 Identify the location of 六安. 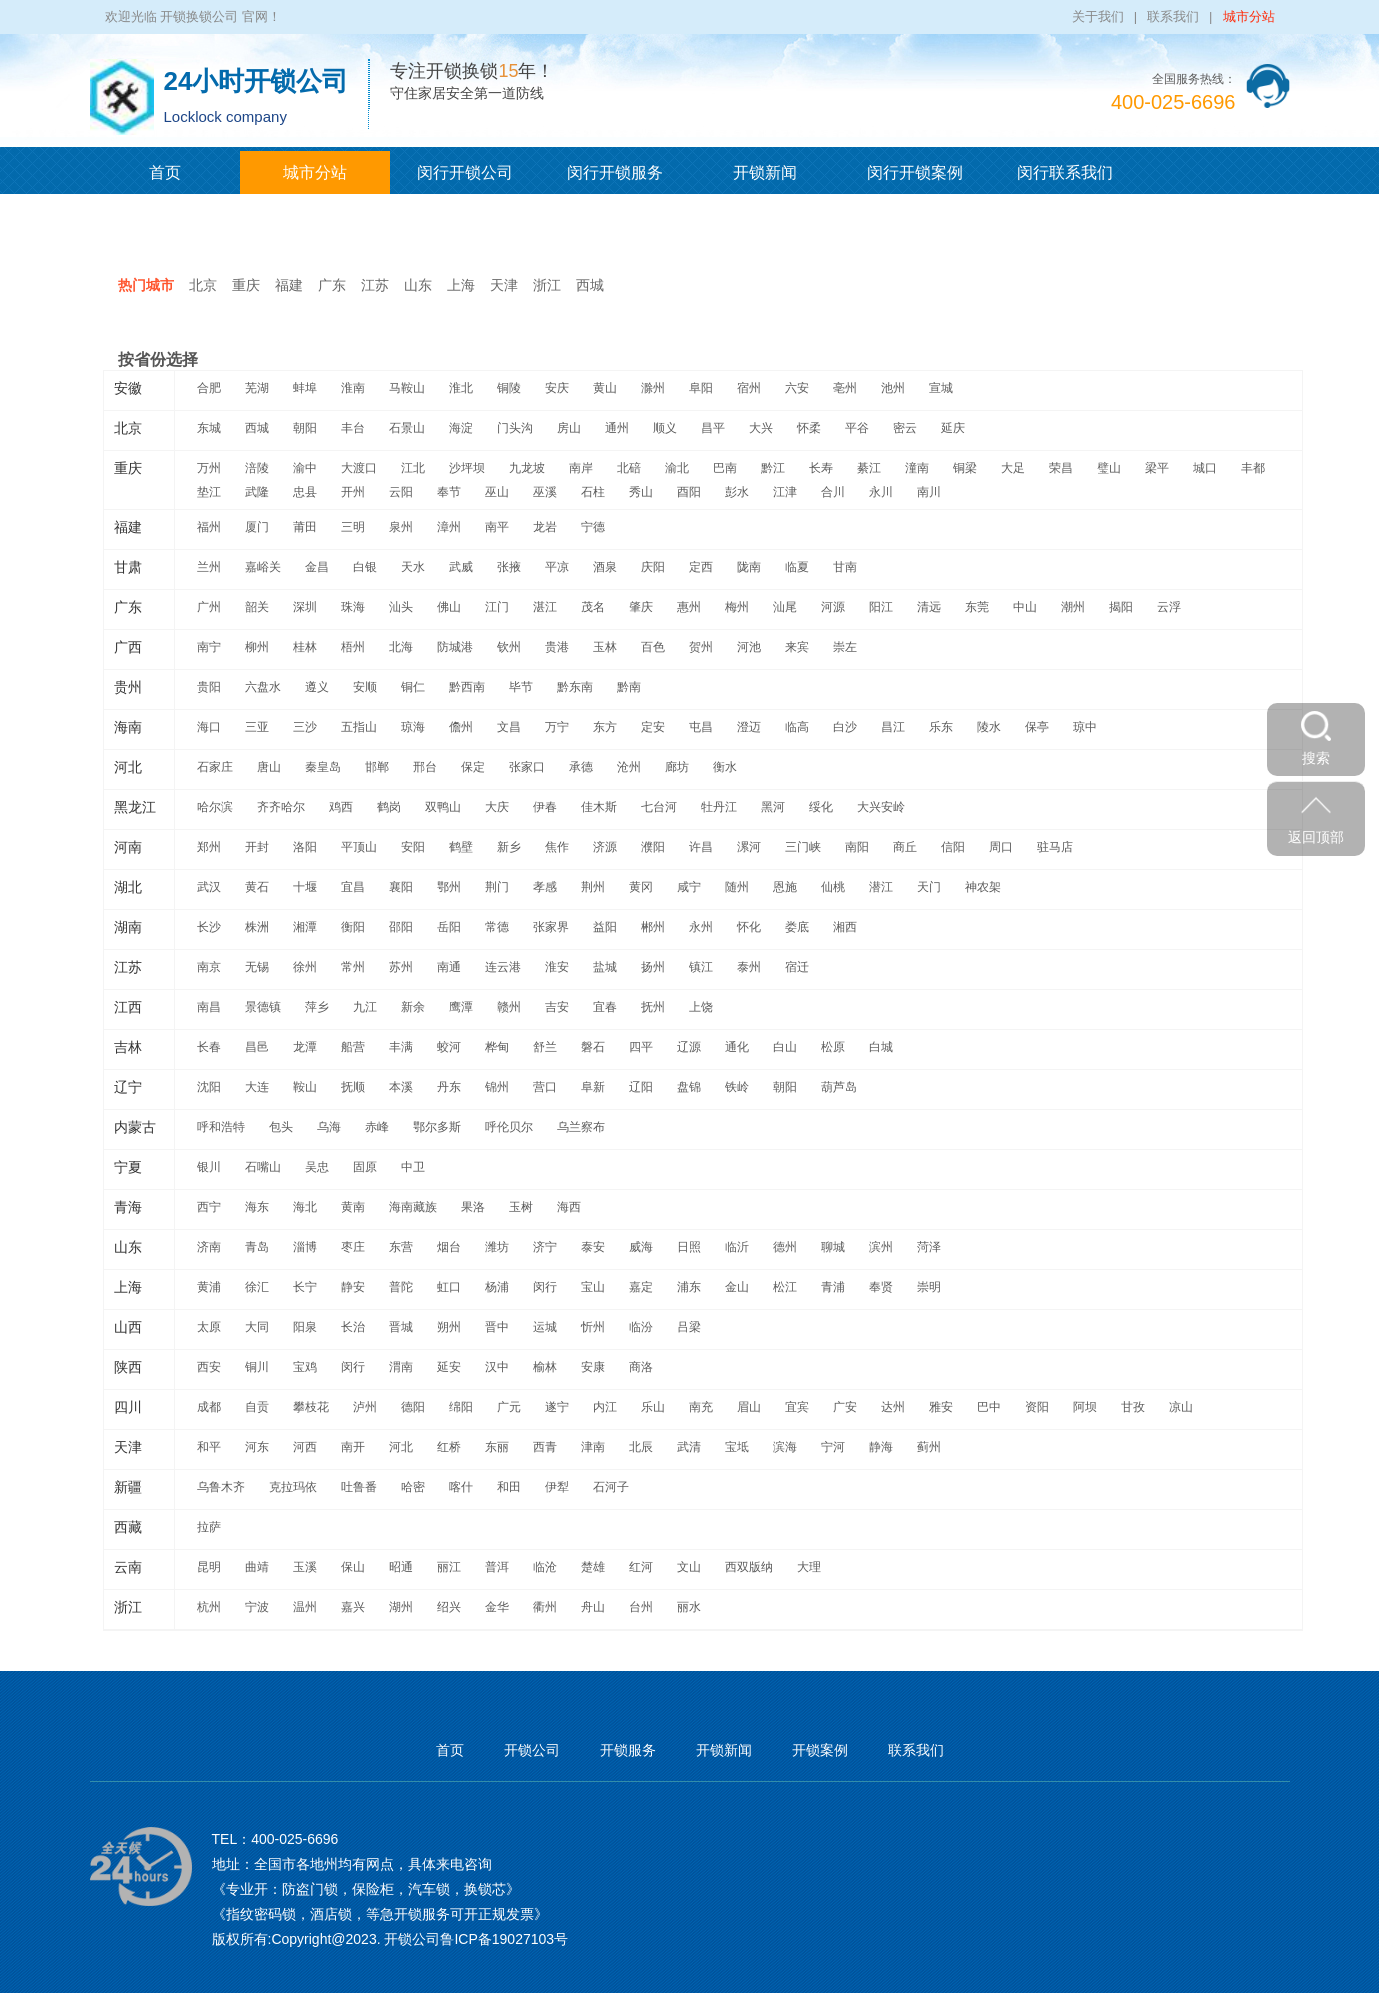
(797, 388).